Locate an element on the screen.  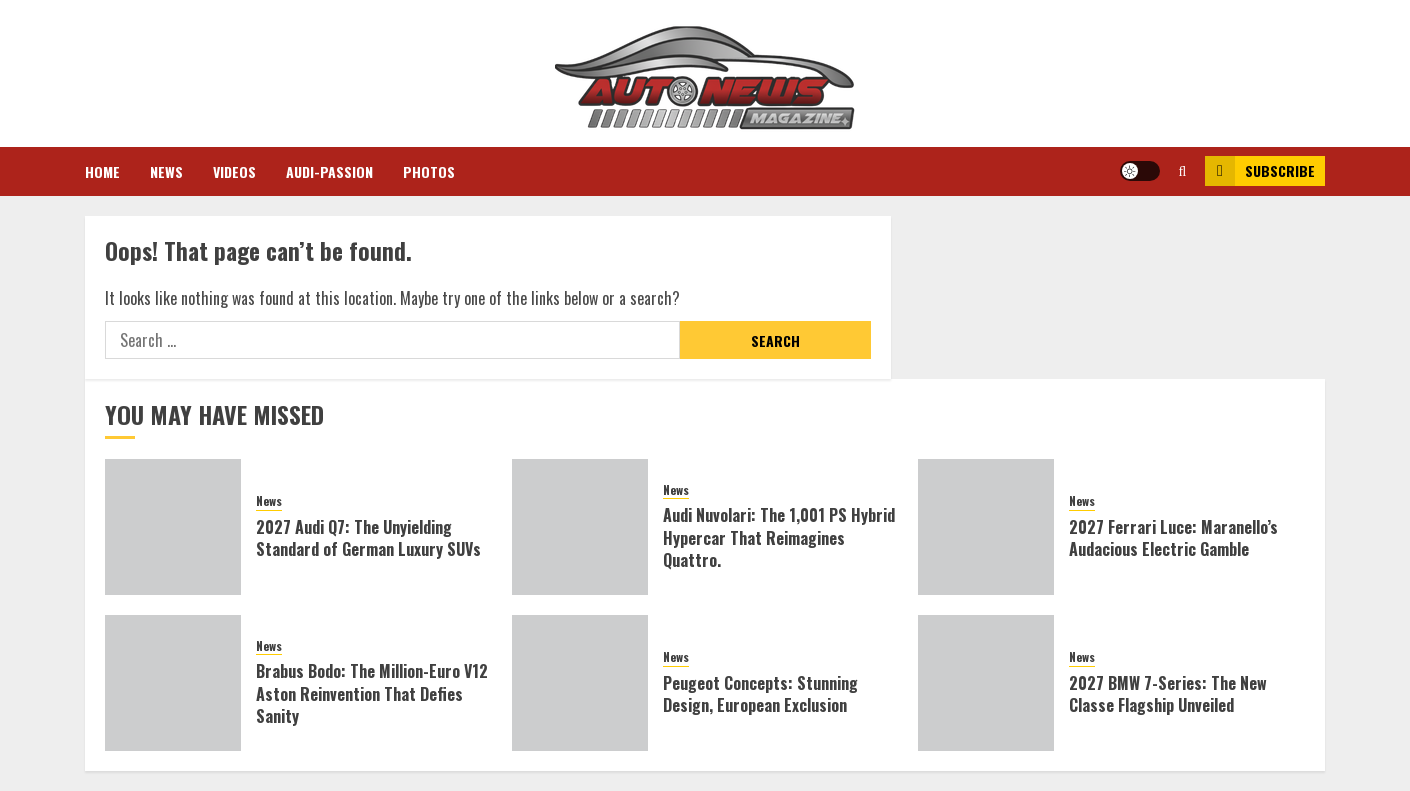
Audi Nuvolari: The 1,001 PS Hybrid Hypercar That Reimagines Quattro. is located at coordinates (779, 537).